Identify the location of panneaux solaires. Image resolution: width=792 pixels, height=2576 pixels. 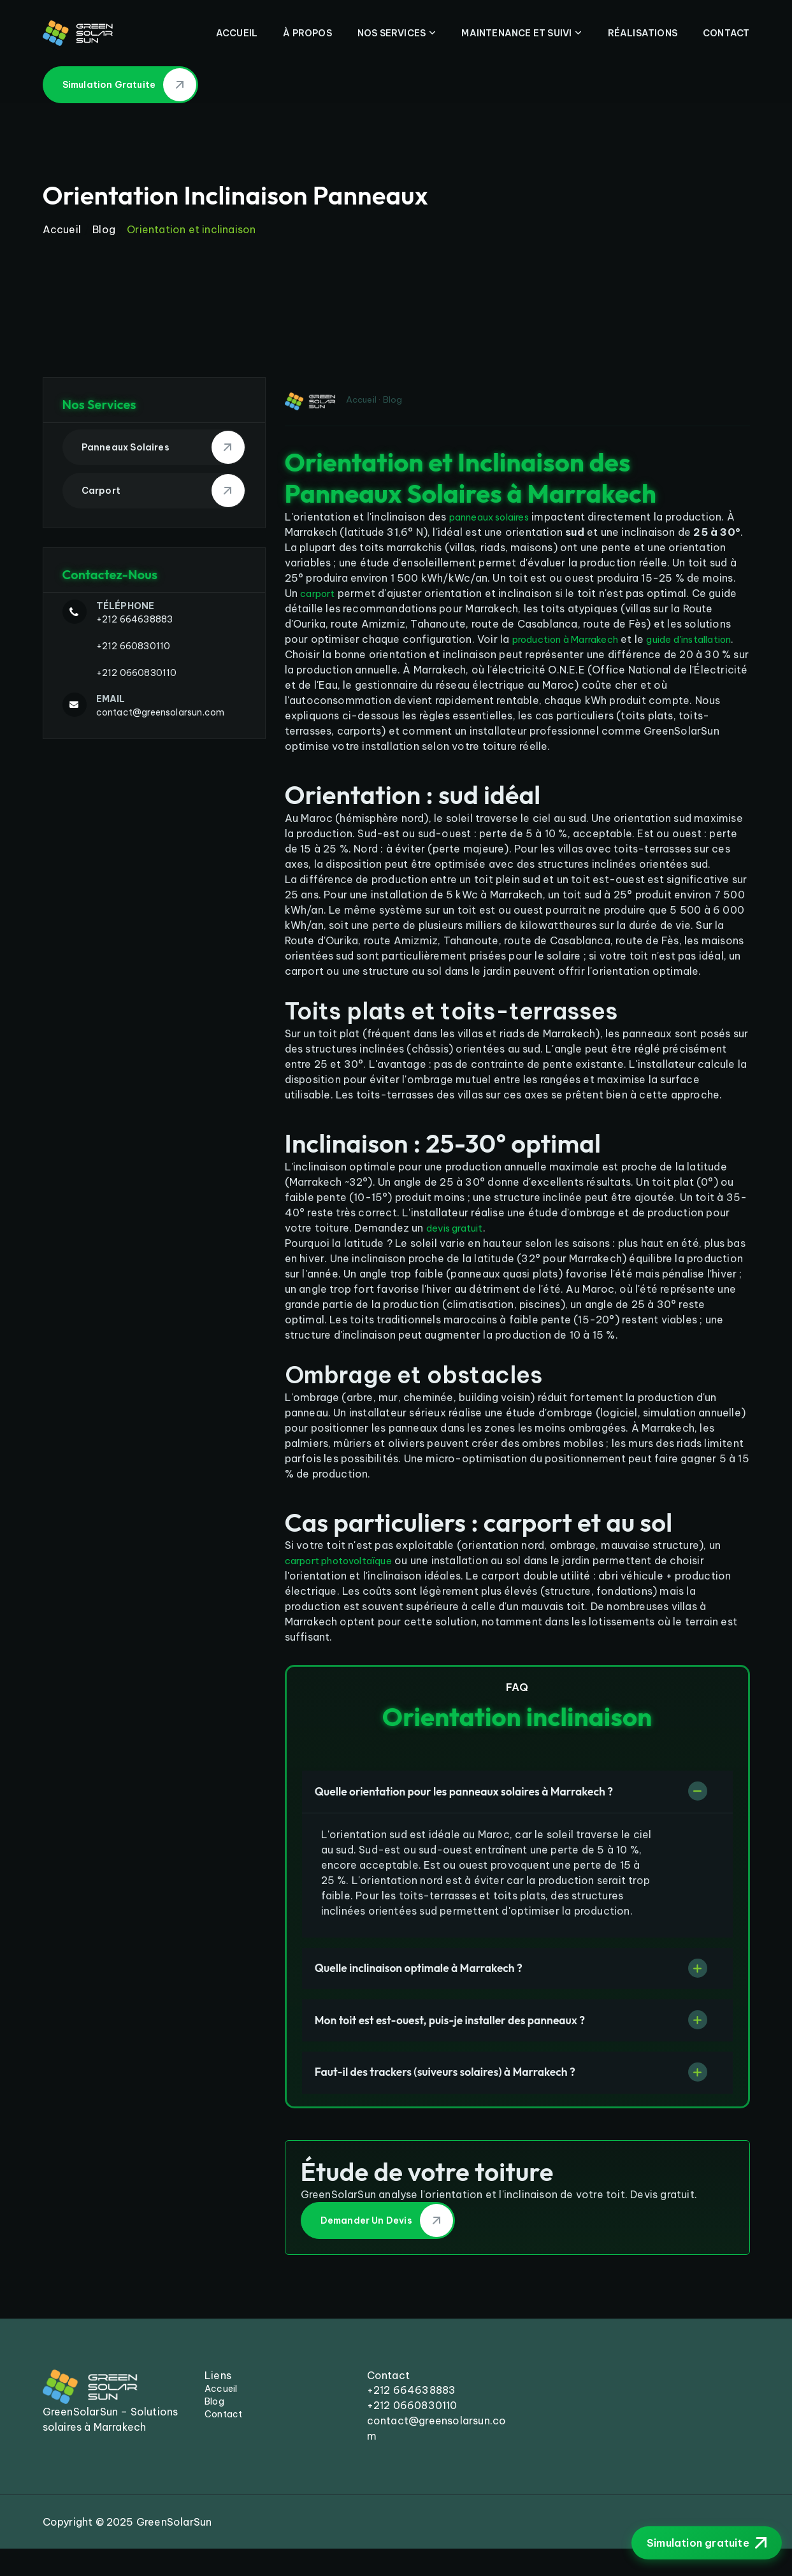
(494, 516).